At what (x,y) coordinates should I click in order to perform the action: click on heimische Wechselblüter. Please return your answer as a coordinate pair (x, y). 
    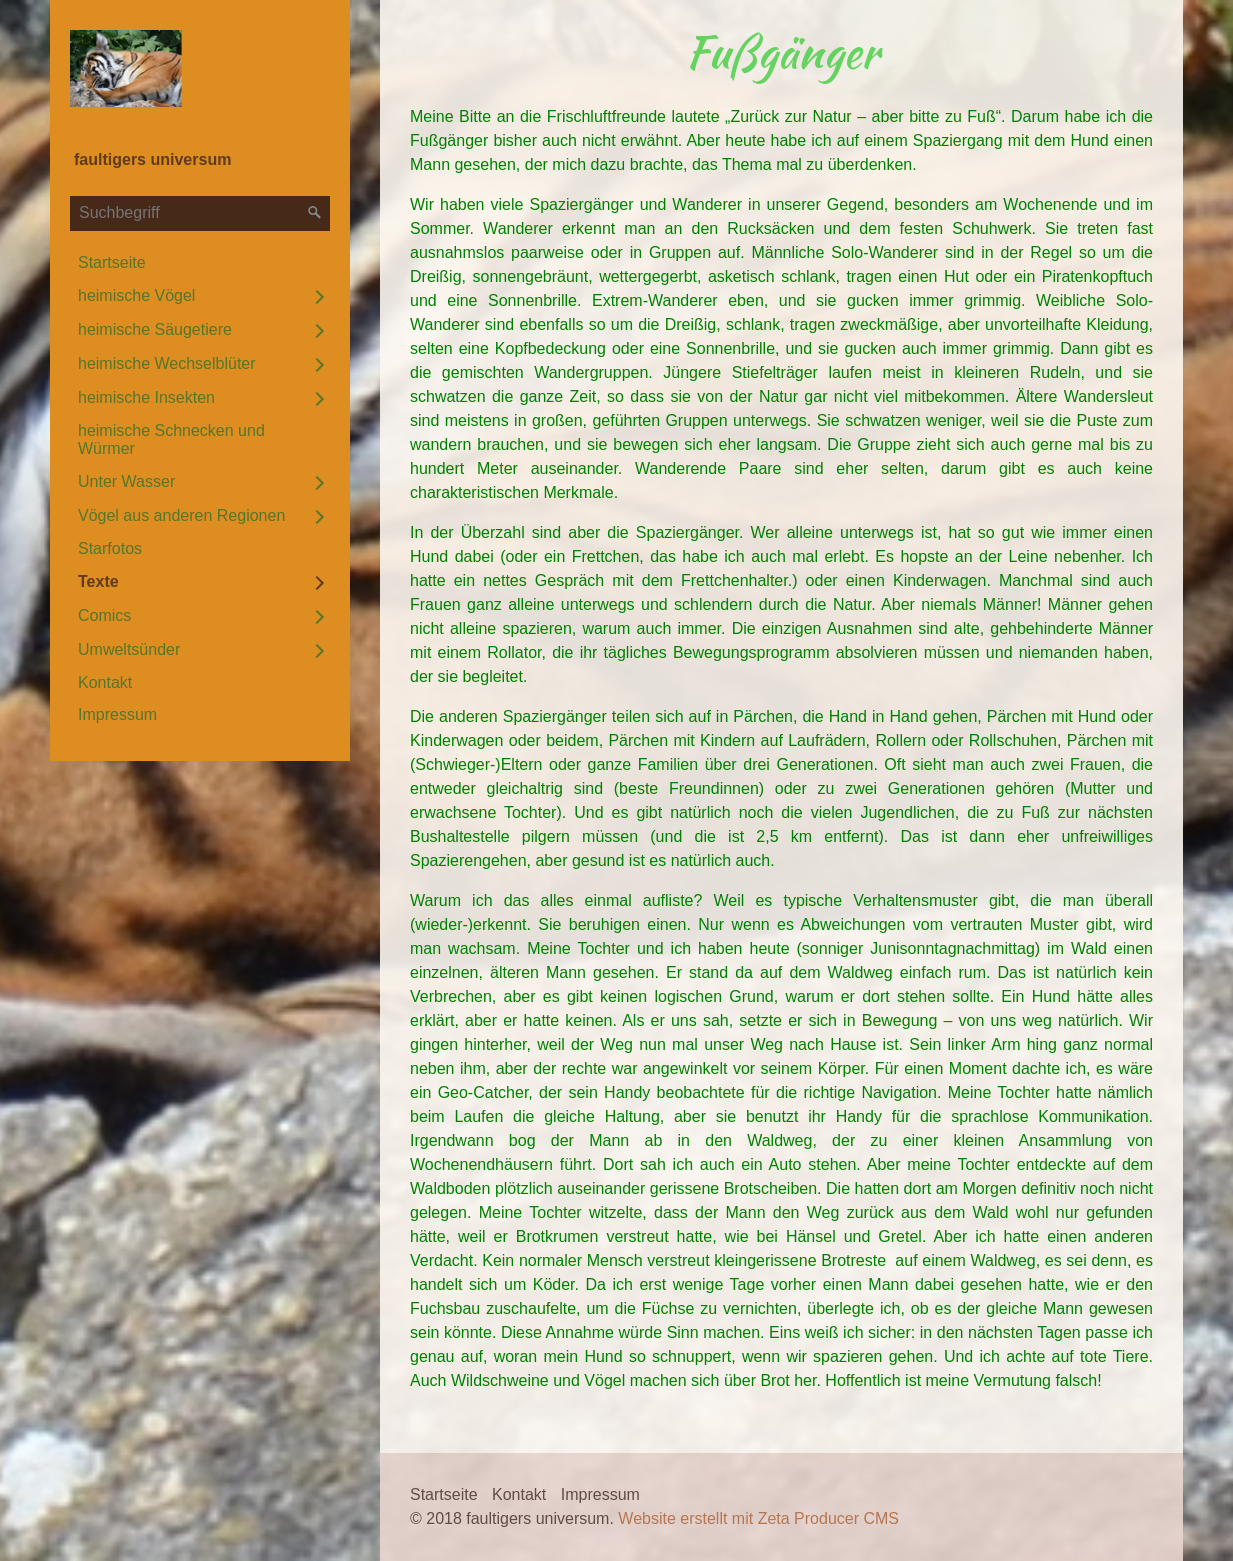
    Looking at the image, I should click on (167, 363).